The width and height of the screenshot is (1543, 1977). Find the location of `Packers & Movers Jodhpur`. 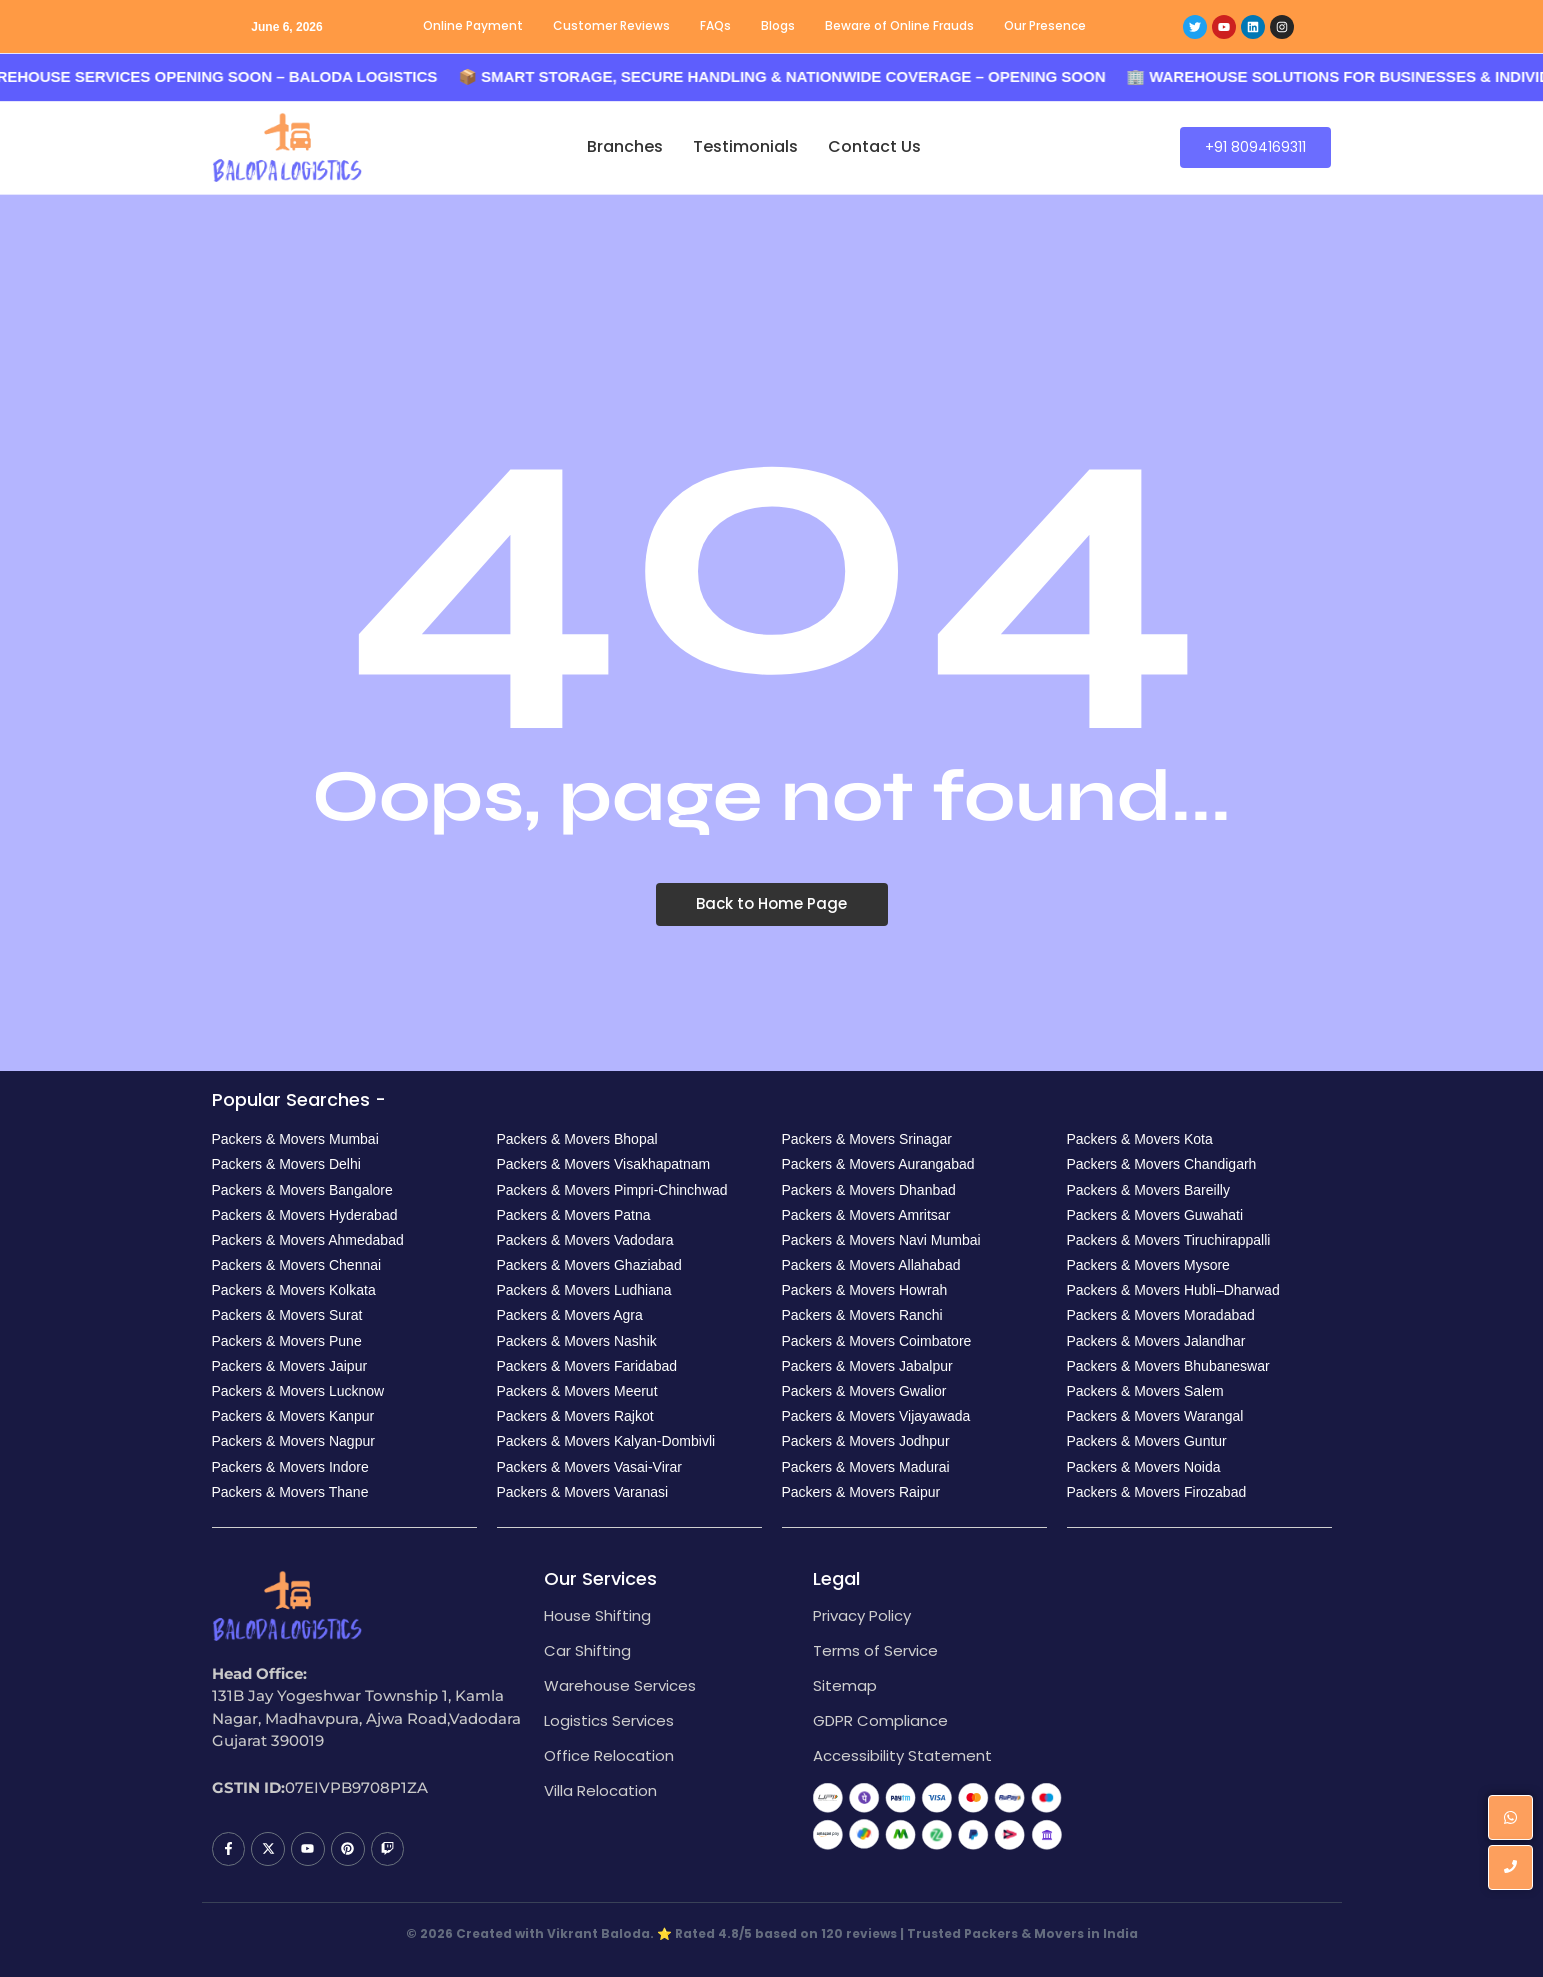

Packers & Movers Jodhpur is located at coordinates (866, 1441).